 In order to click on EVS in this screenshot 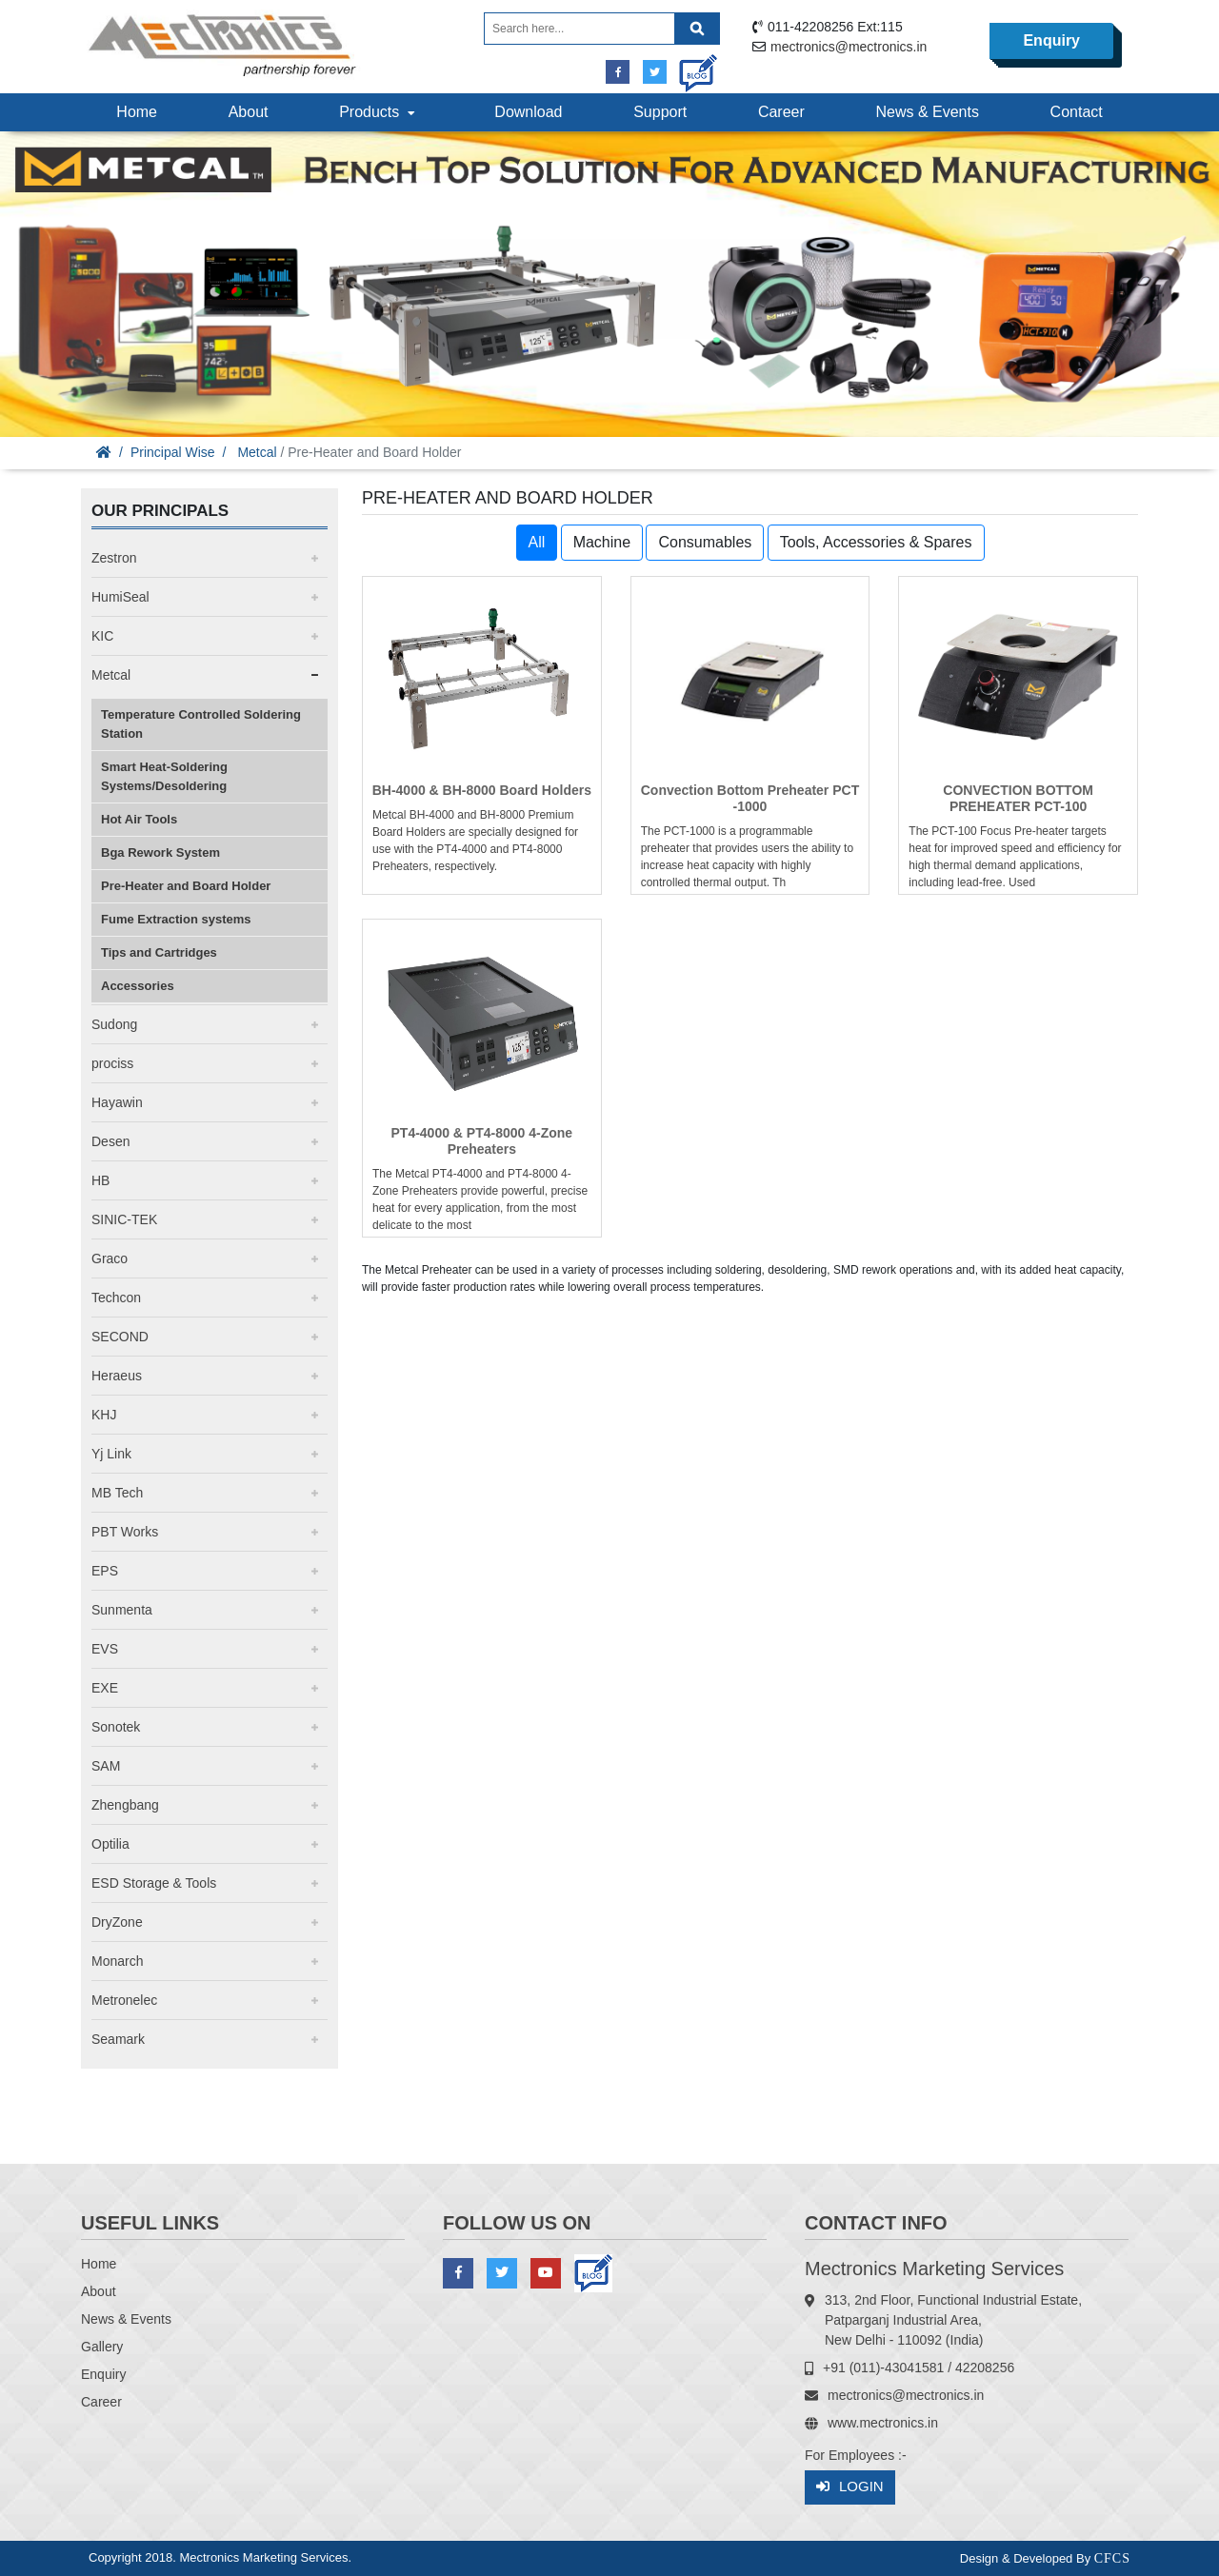, I will do `click(104, 1648)`.